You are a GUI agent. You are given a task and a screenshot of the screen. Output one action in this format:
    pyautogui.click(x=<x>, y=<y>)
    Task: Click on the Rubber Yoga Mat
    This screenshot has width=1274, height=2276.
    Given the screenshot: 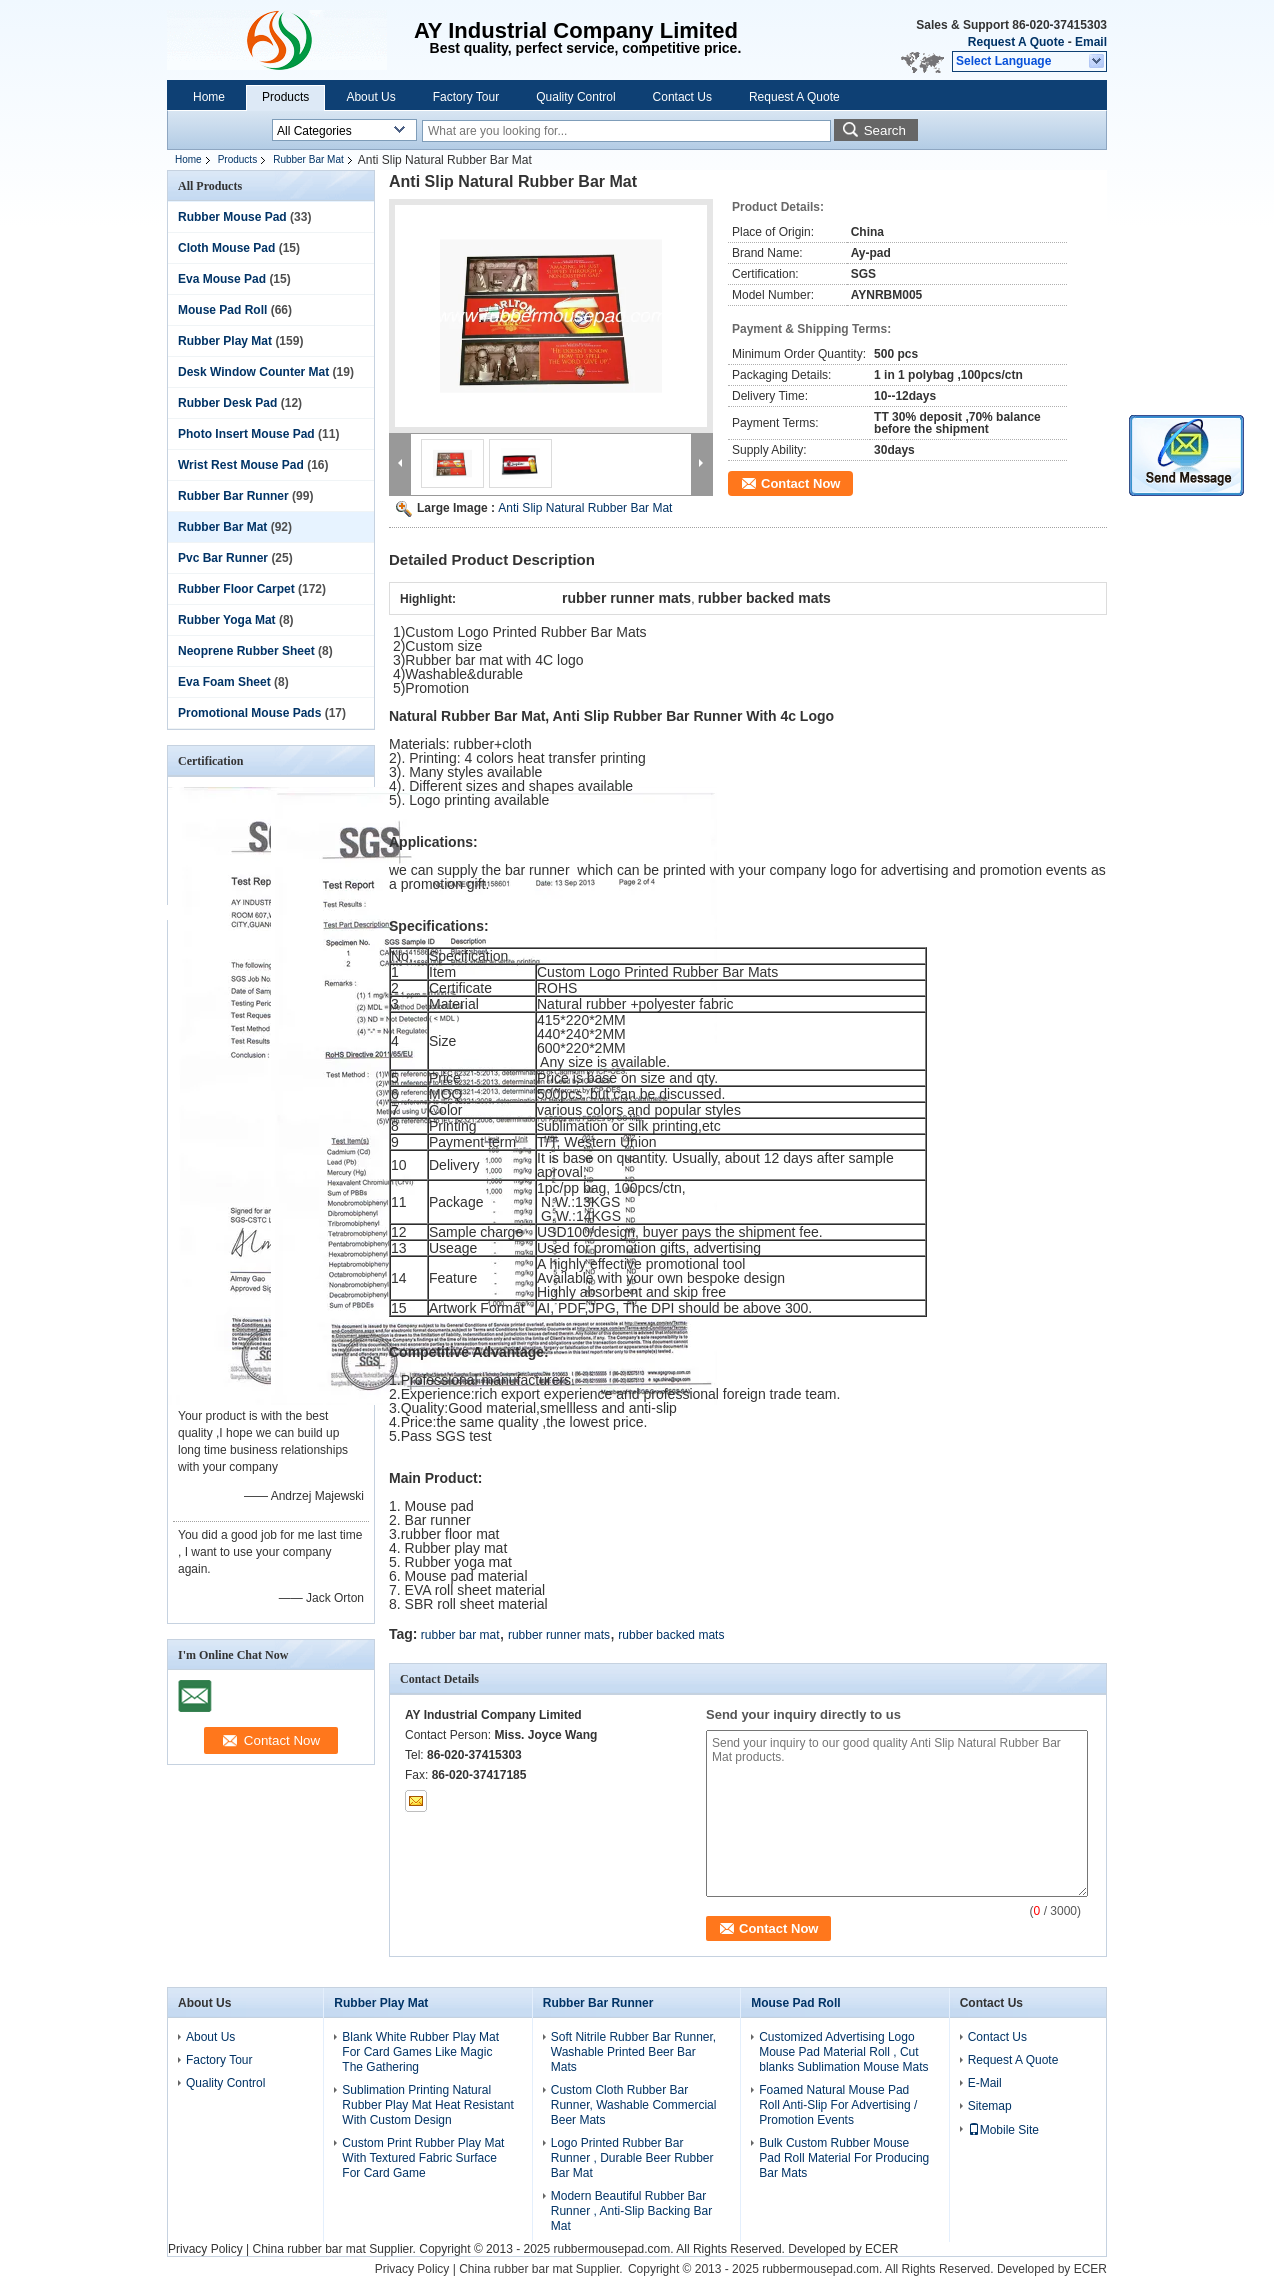 What is the action you would take?
    pyautogui.click(x=227, y=620)
    